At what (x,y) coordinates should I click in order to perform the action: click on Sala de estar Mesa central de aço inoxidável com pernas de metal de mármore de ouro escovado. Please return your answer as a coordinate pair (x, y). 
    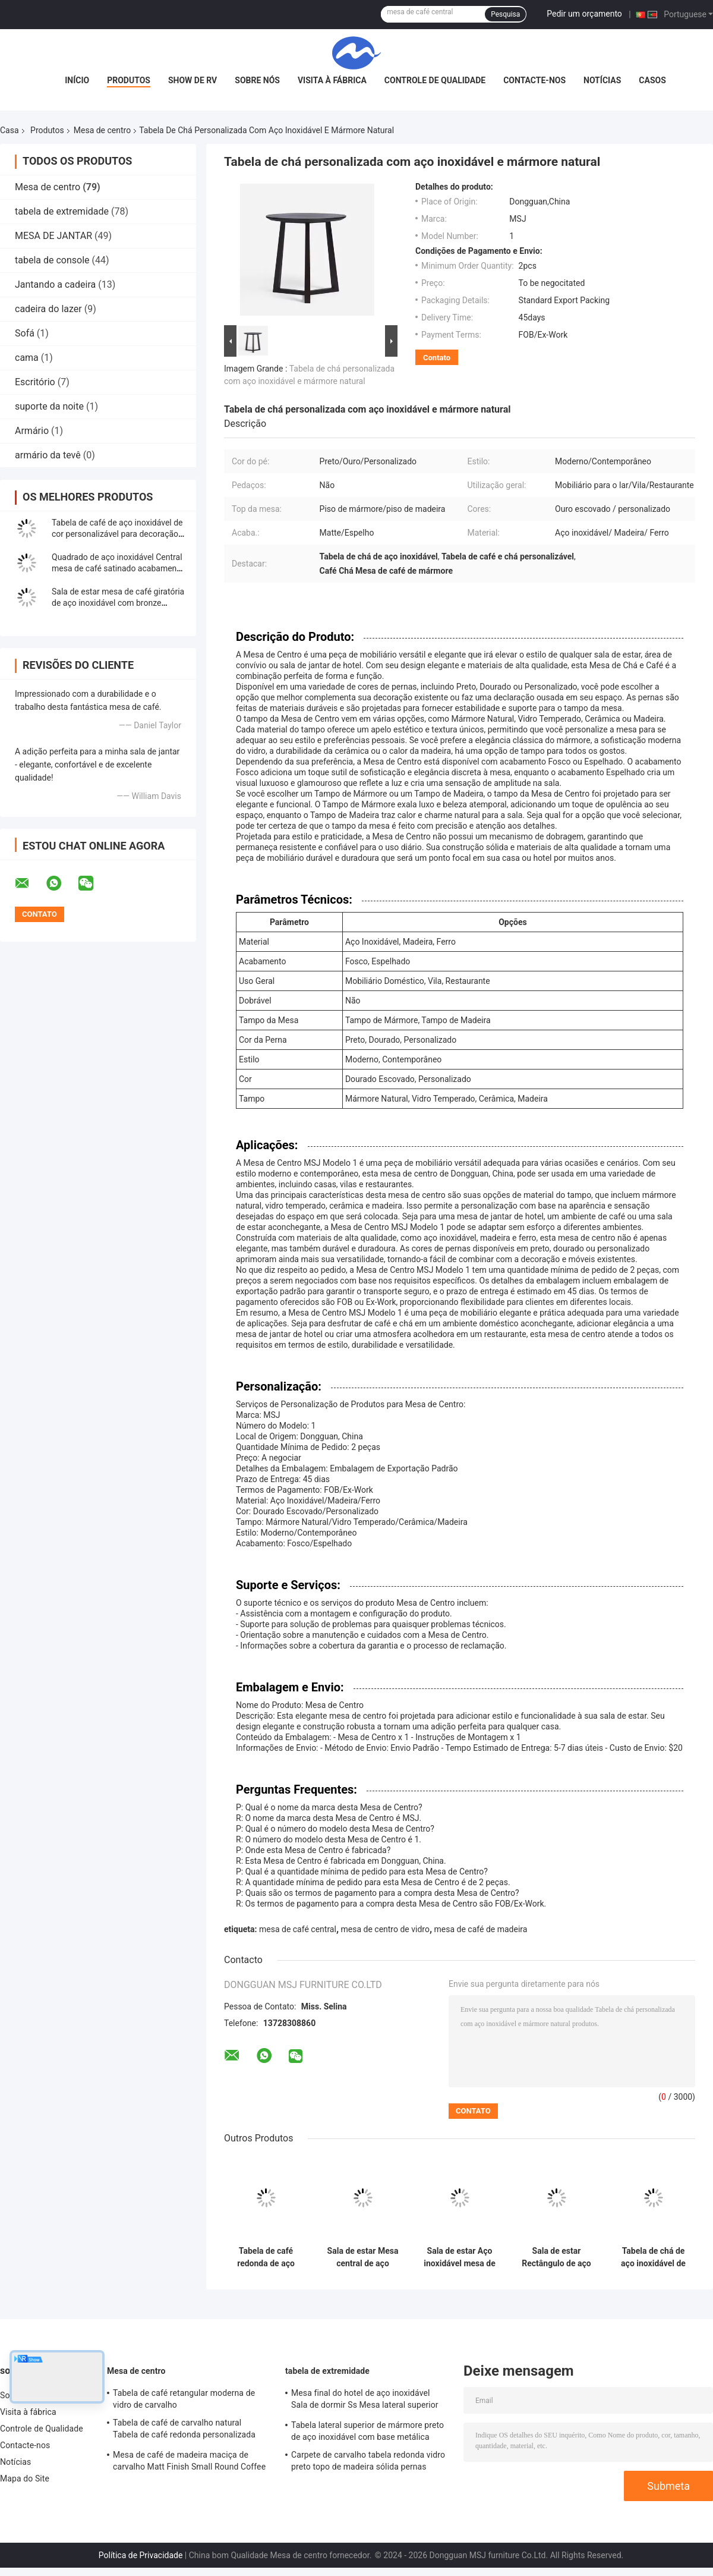
    Looking at the image, I should click on (362, 2257).